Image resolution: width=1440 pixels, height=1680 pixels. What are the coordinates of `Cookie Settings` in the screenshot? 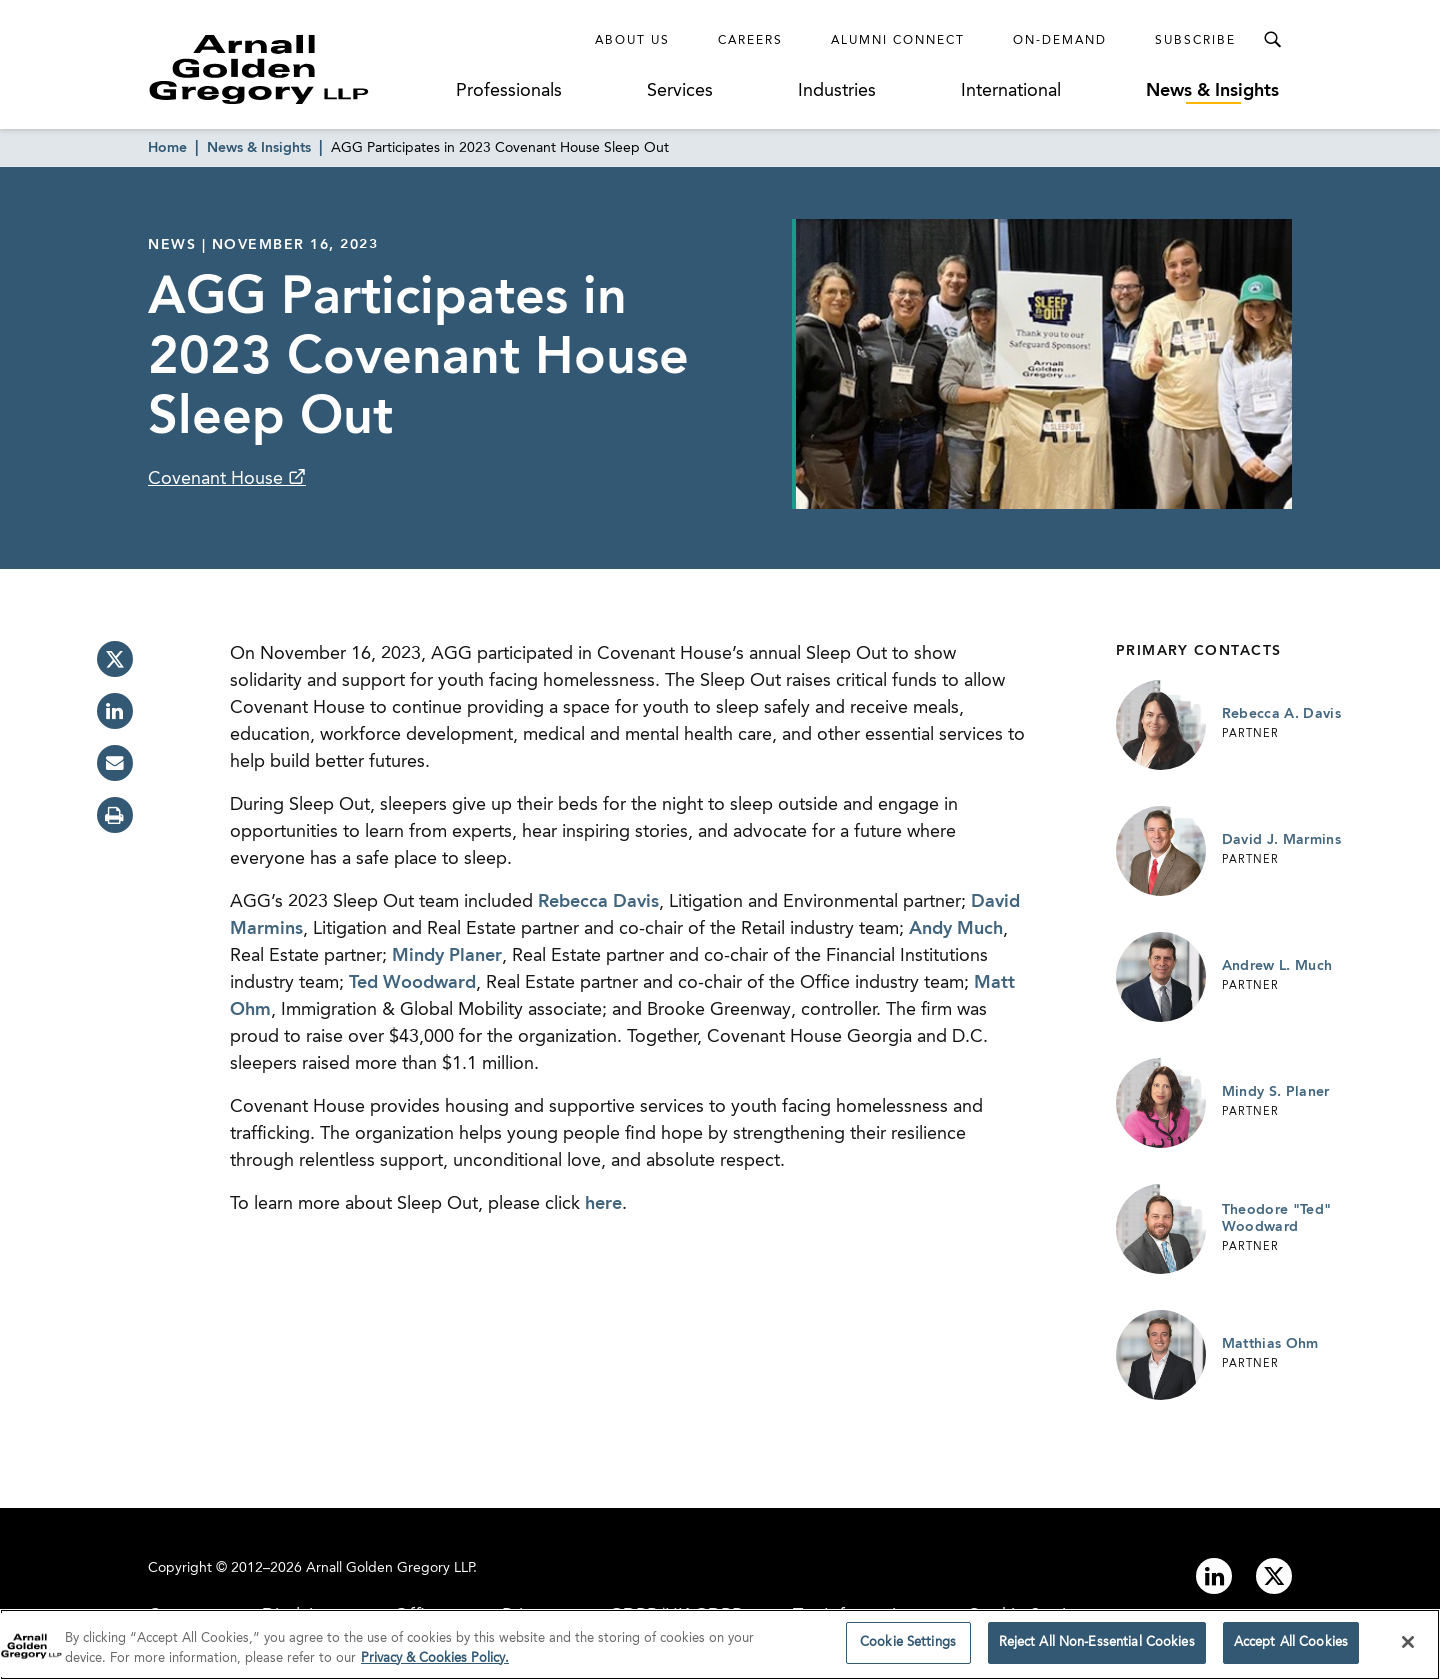 It's located at (908, 1649).